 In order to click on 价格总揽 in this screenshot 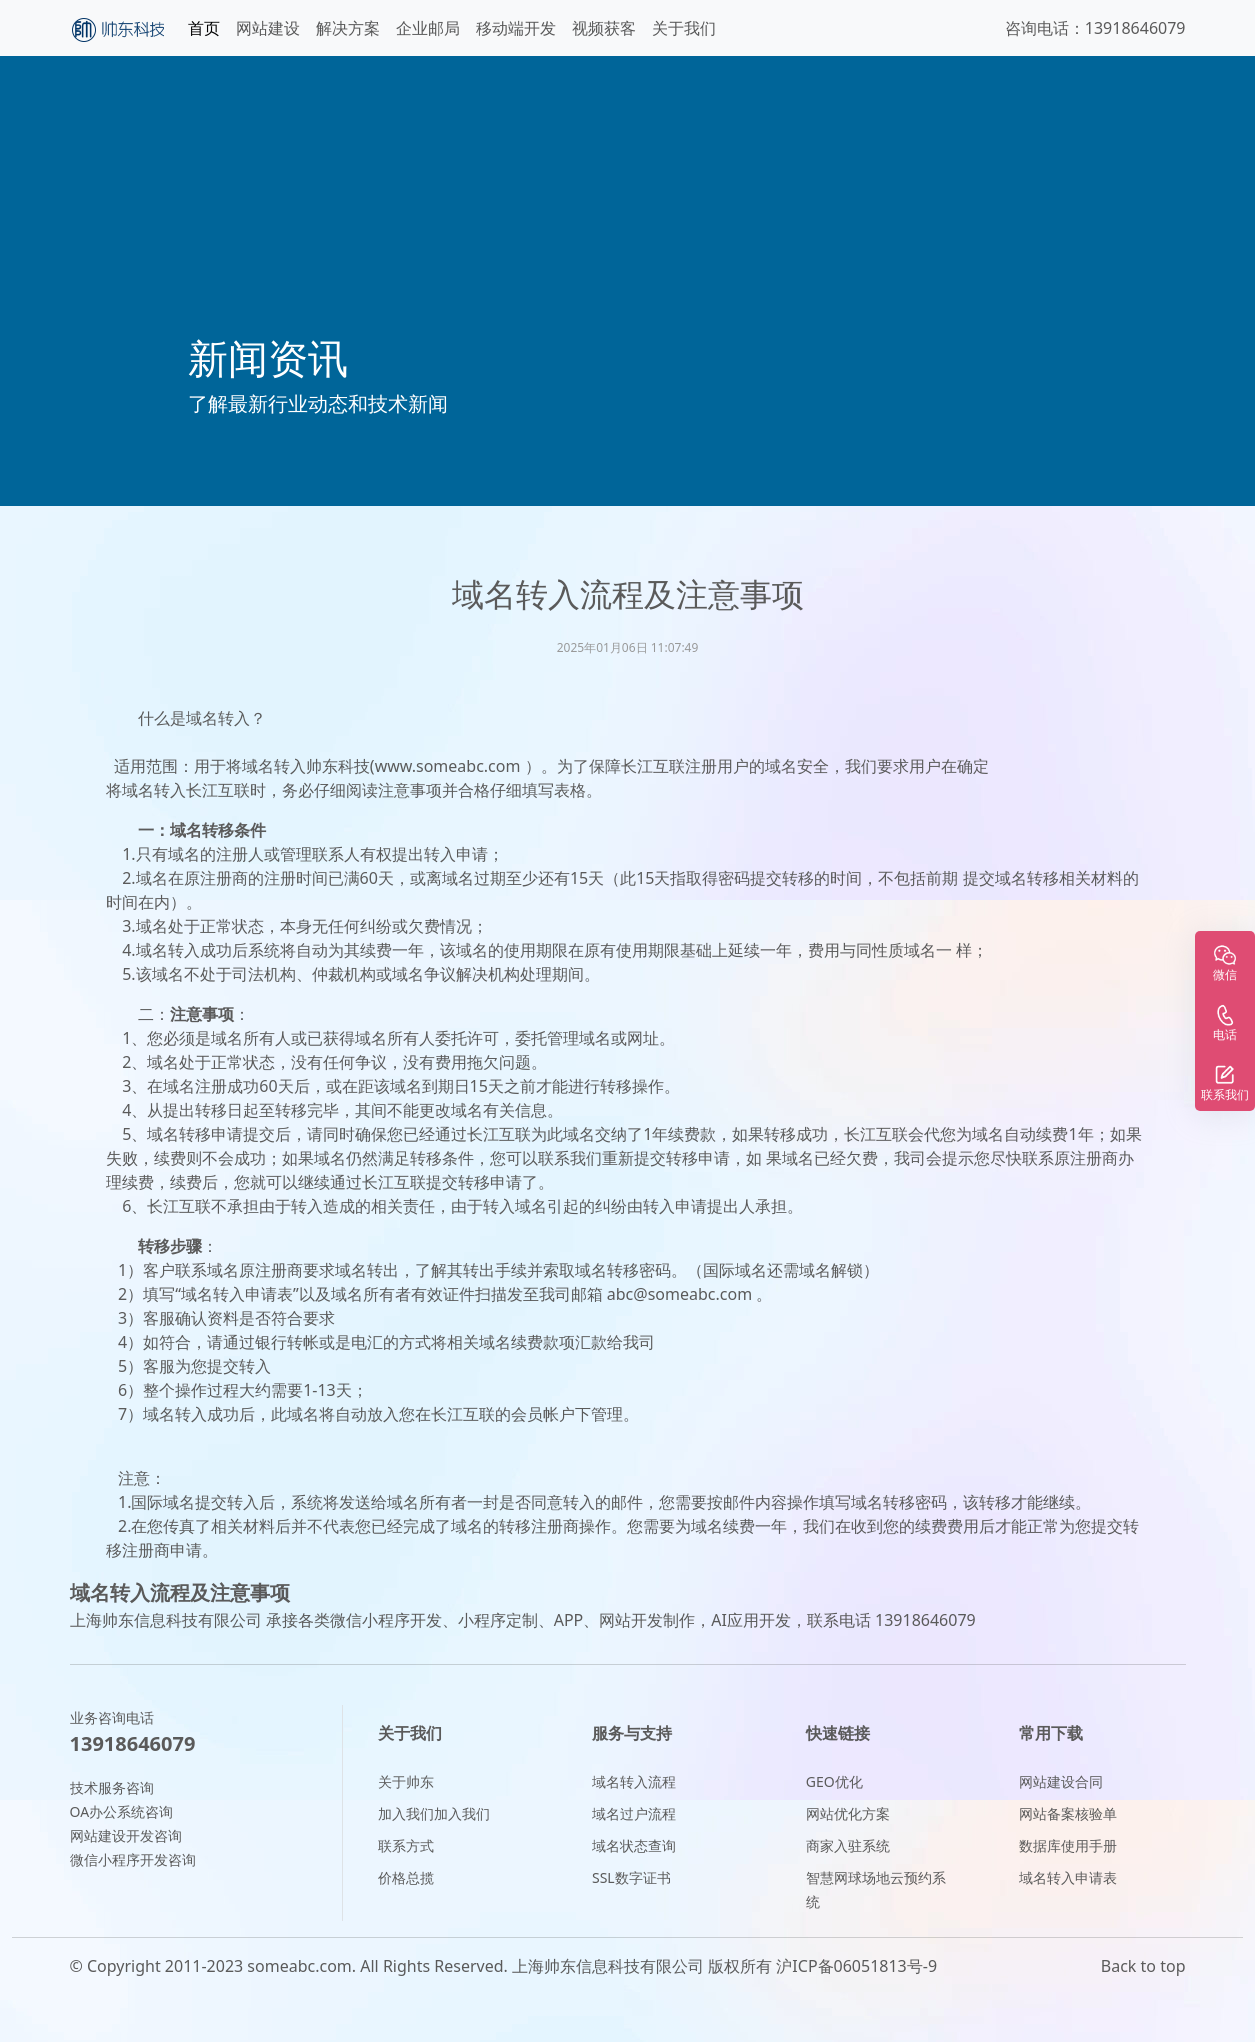, I will do `click(406, 1877)`.